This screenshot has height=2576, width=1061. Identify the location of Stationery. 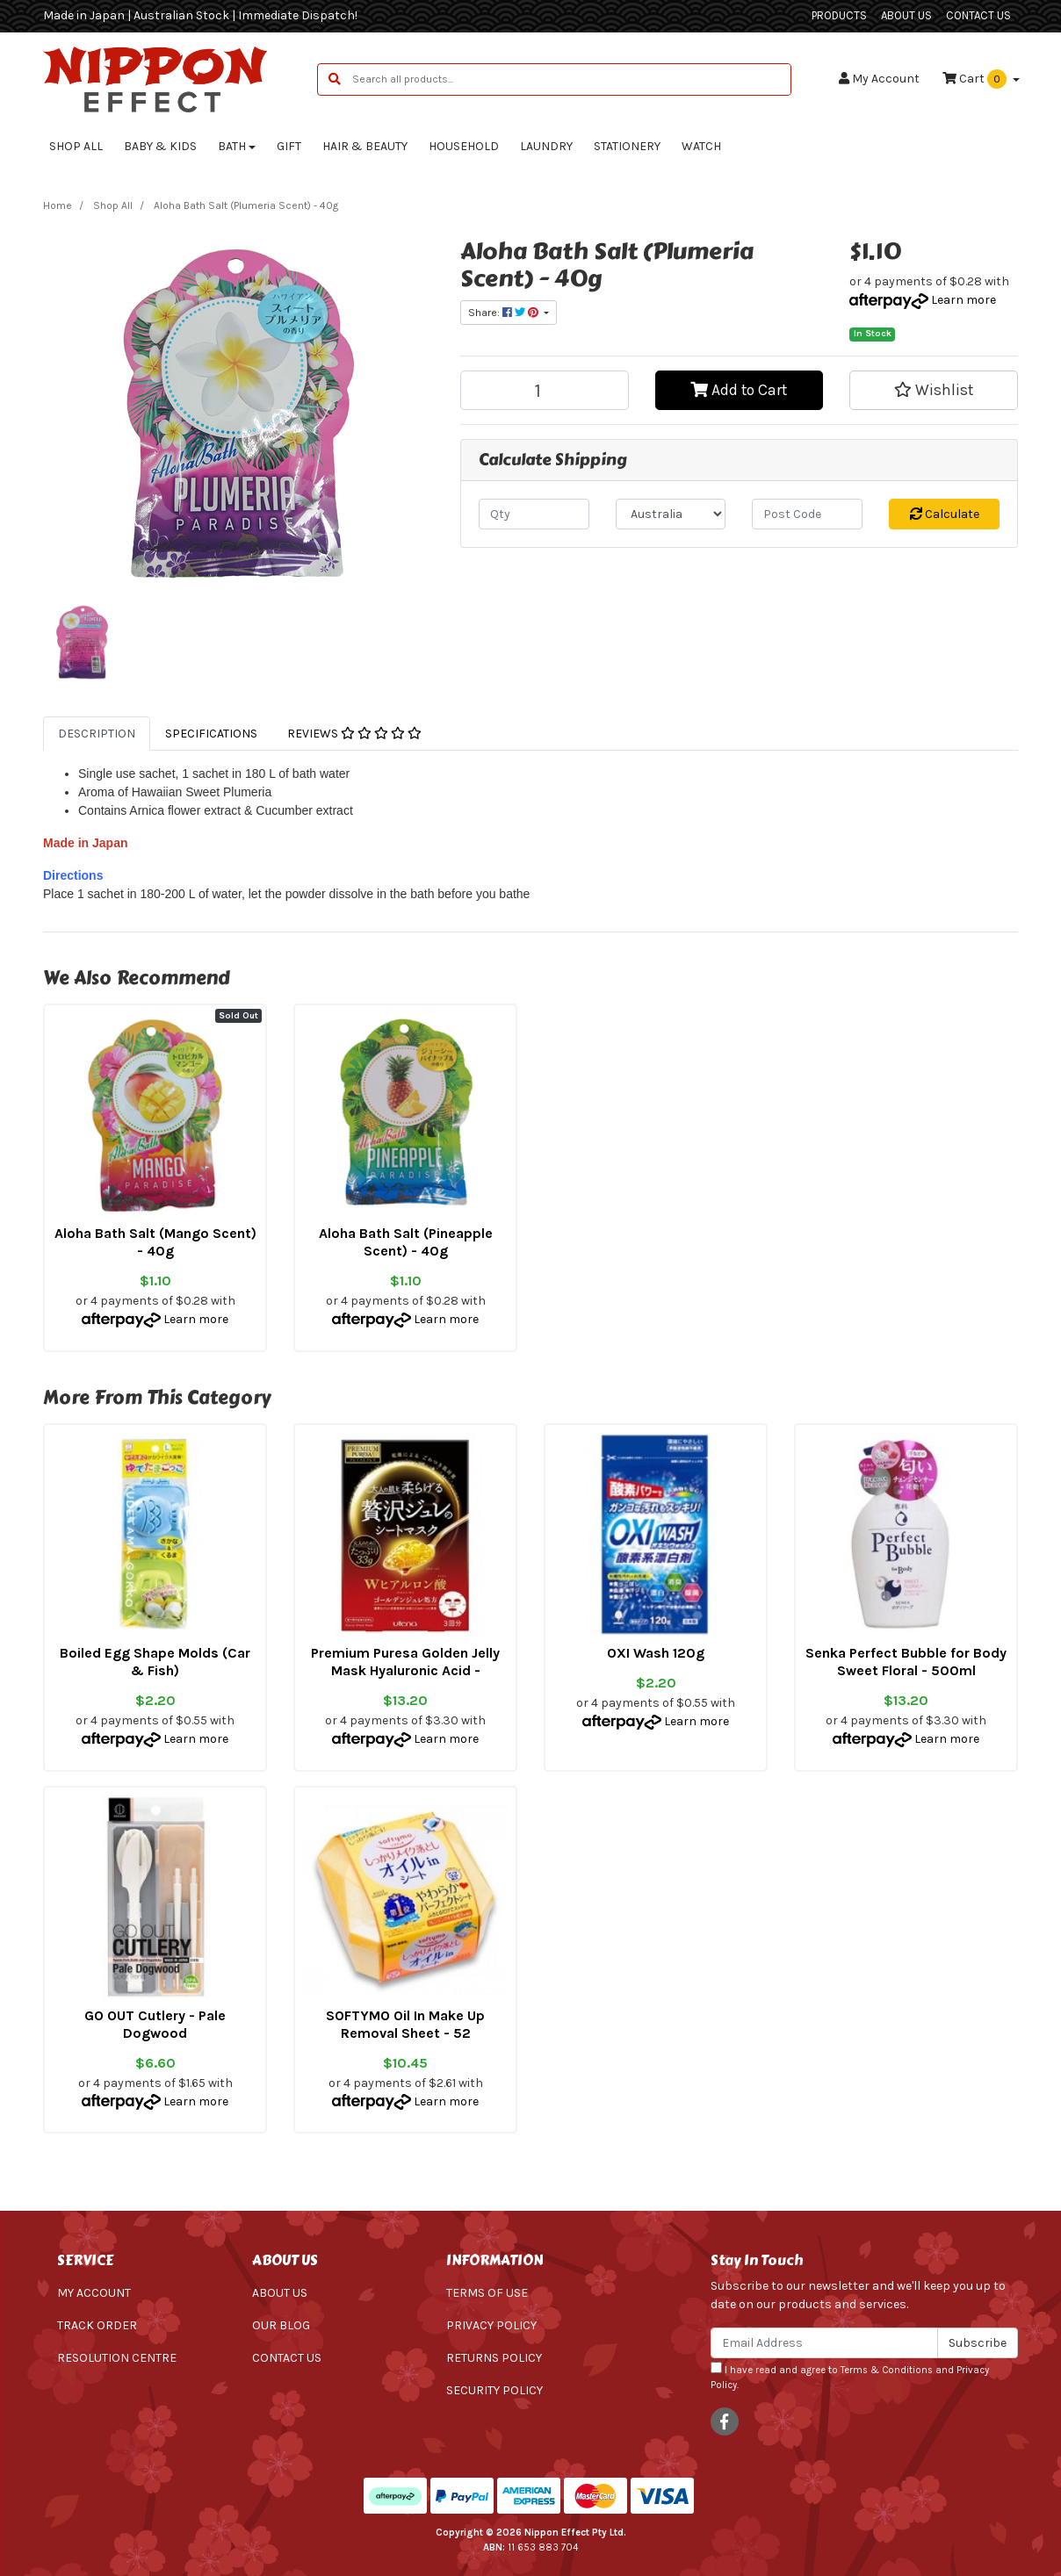
(627, 146).